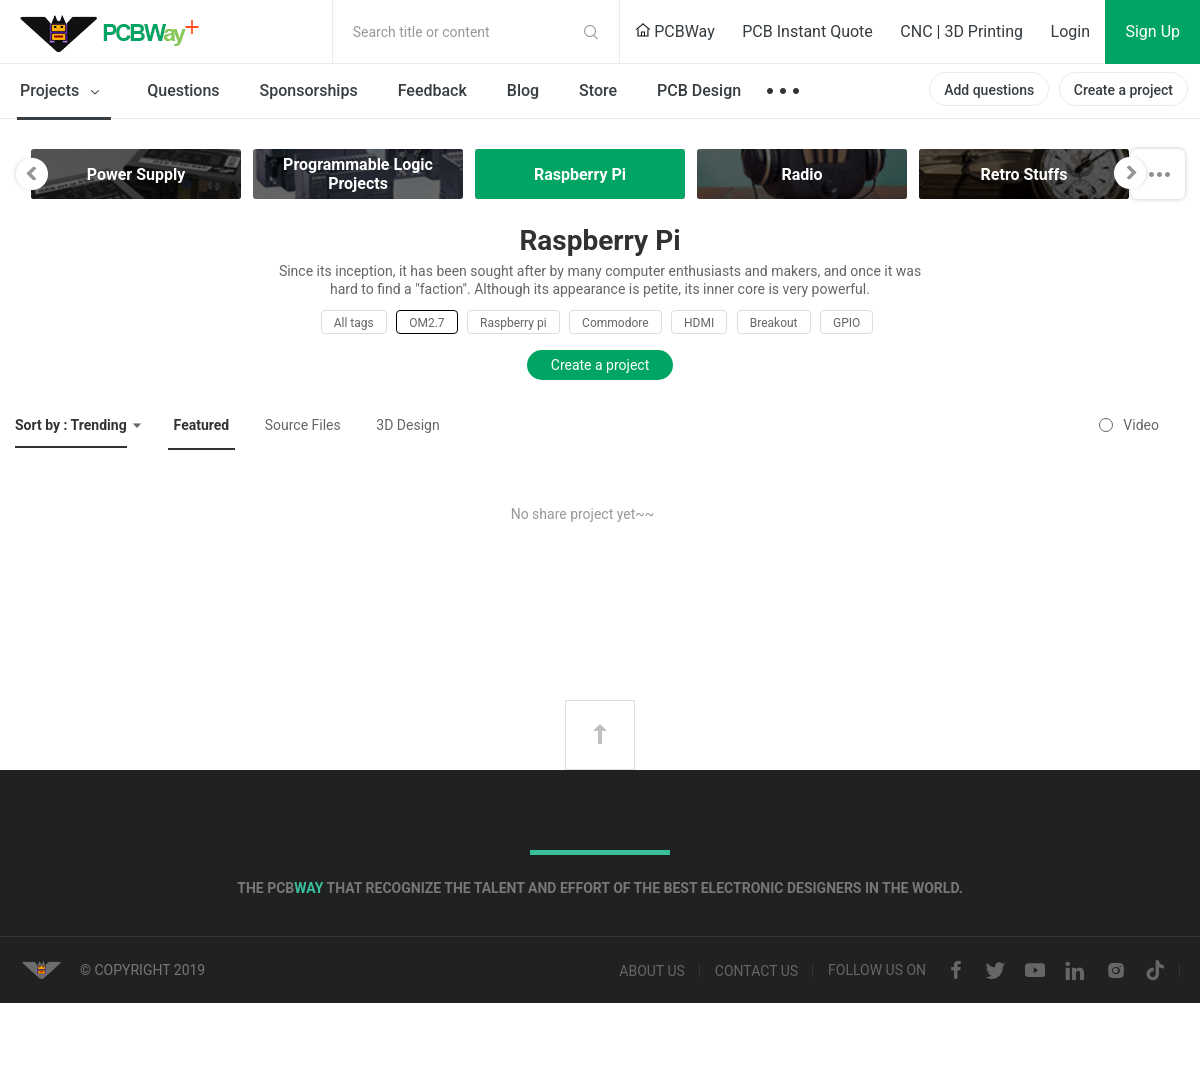  Describe the element at coordinates (615, 323) in the screenshot. I see `Commodore` at that location.